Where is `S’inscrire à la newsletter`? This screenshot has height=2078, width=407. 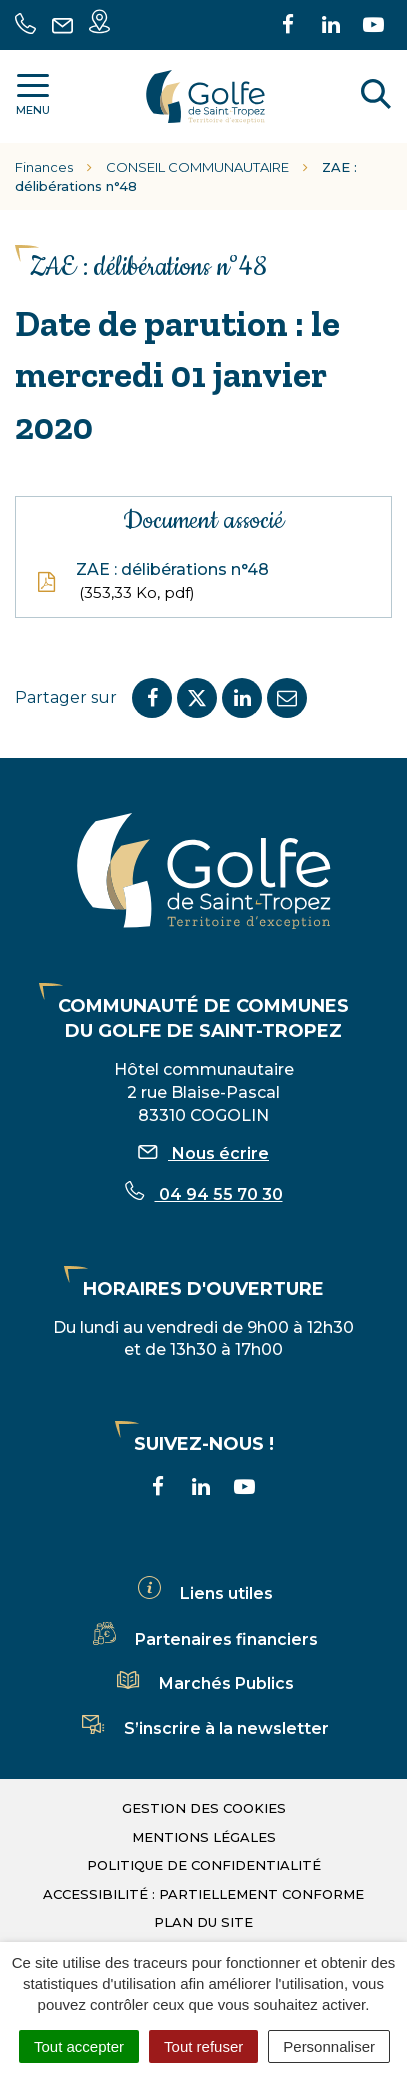
S’inscrire à la newsletter is located at coordinates (204, 1728).